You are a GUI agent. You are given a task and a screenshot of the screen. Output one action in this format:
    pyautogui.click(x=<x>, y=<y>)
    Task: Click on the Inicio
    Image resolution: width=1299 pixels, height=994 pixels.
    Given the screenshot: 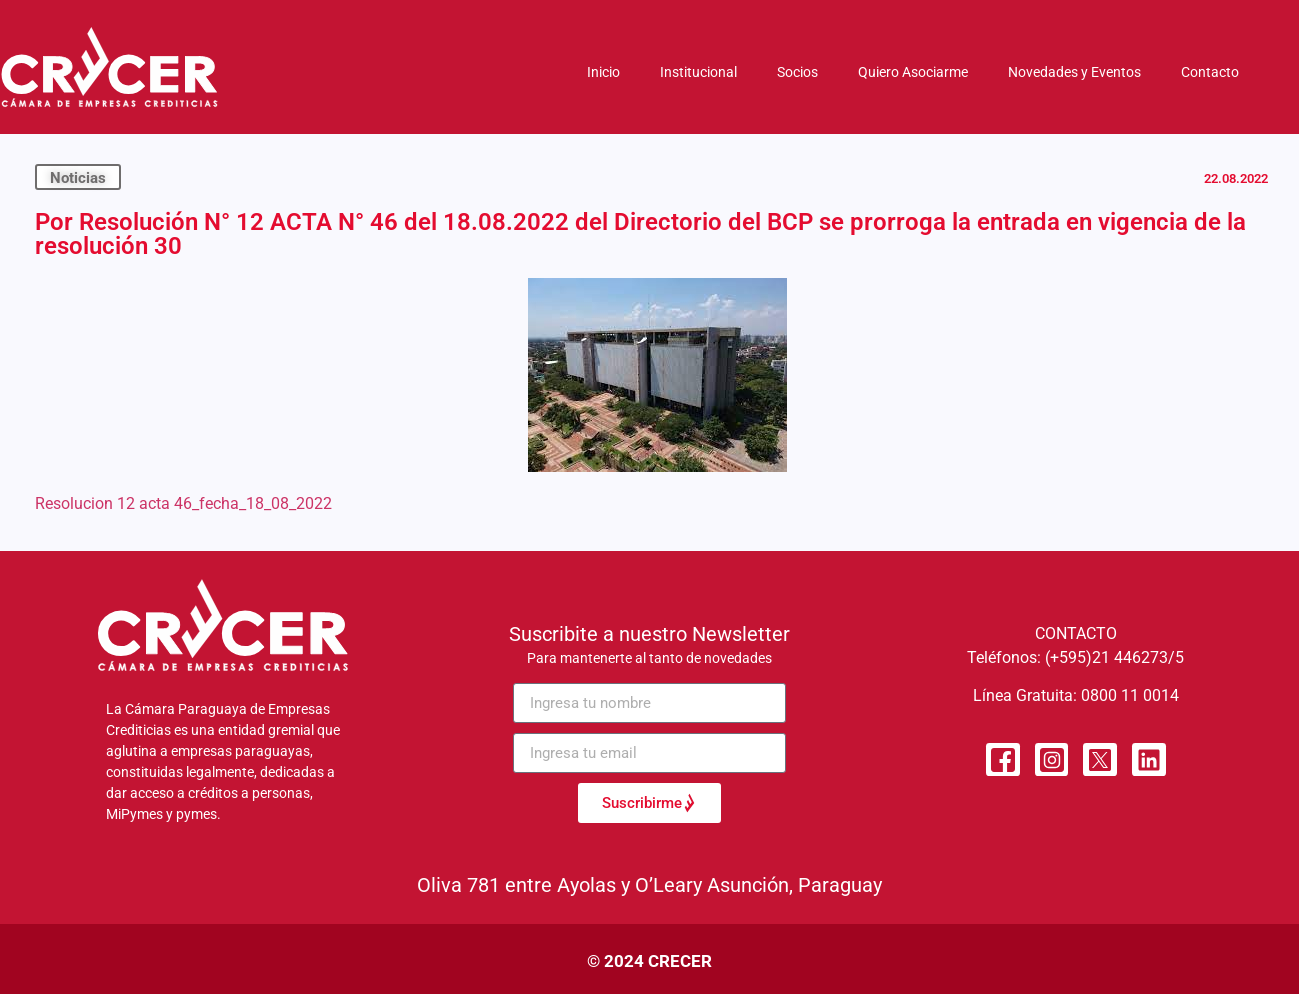 What is the action you would take?
    pyautogui.click(x=603, y=72)
    